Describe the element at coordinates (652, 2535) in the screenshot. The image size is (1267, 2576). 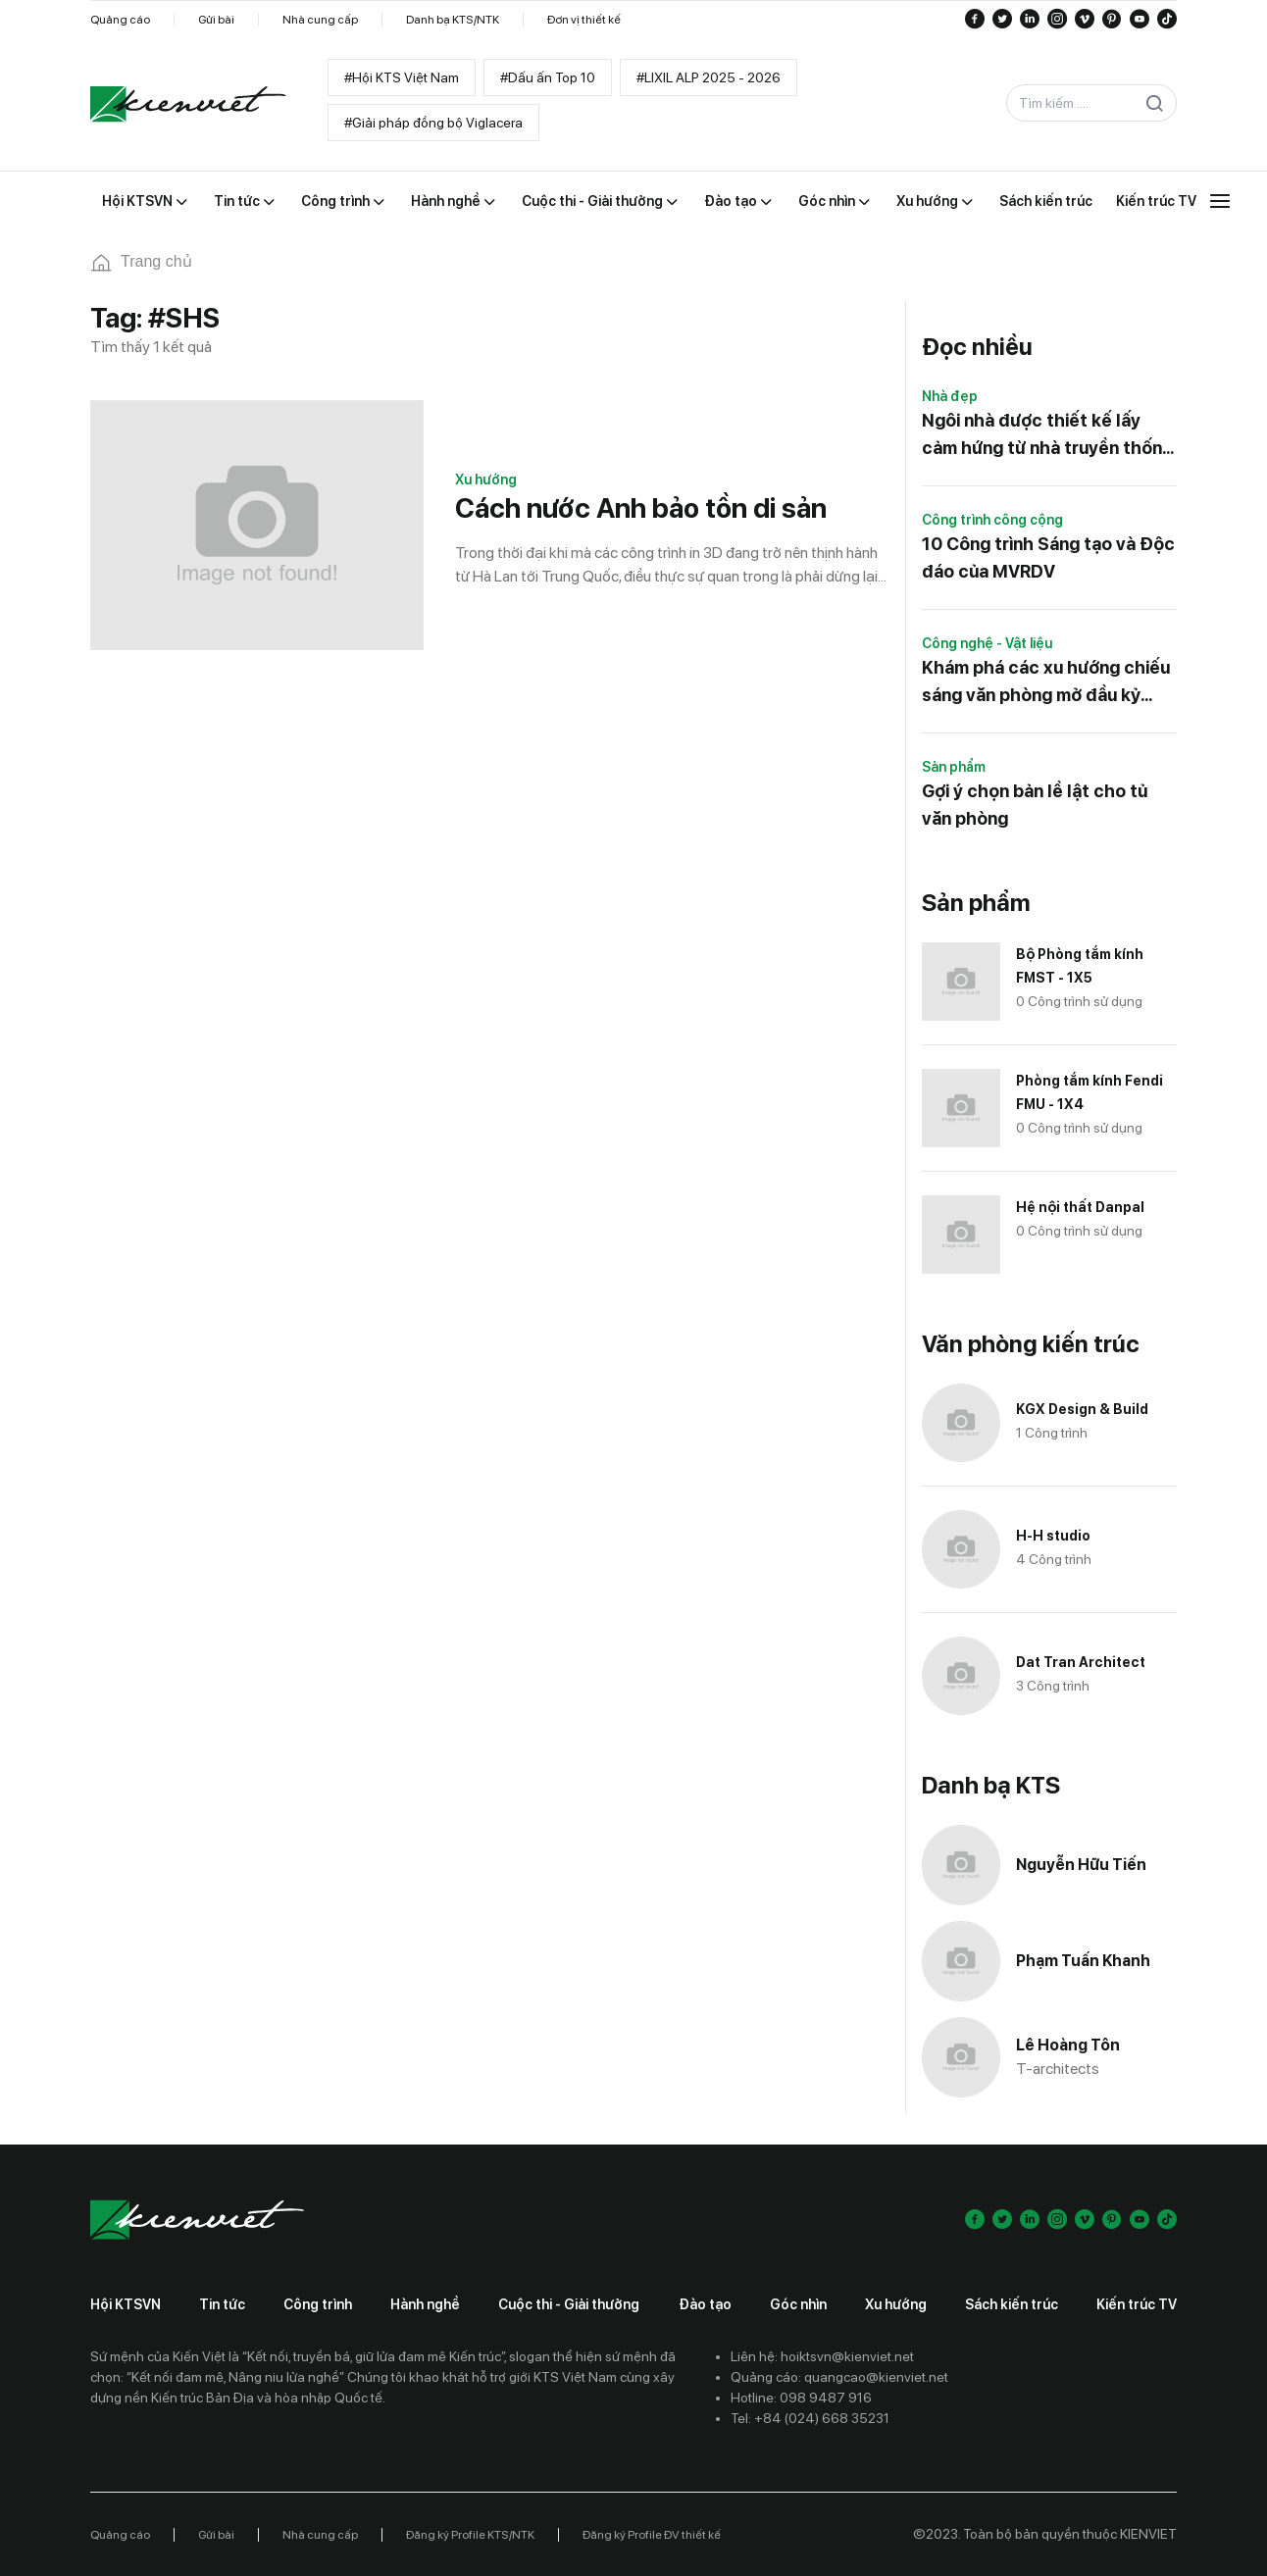
I see `Đăng ký Profile ĐV thiết kế` at that location.